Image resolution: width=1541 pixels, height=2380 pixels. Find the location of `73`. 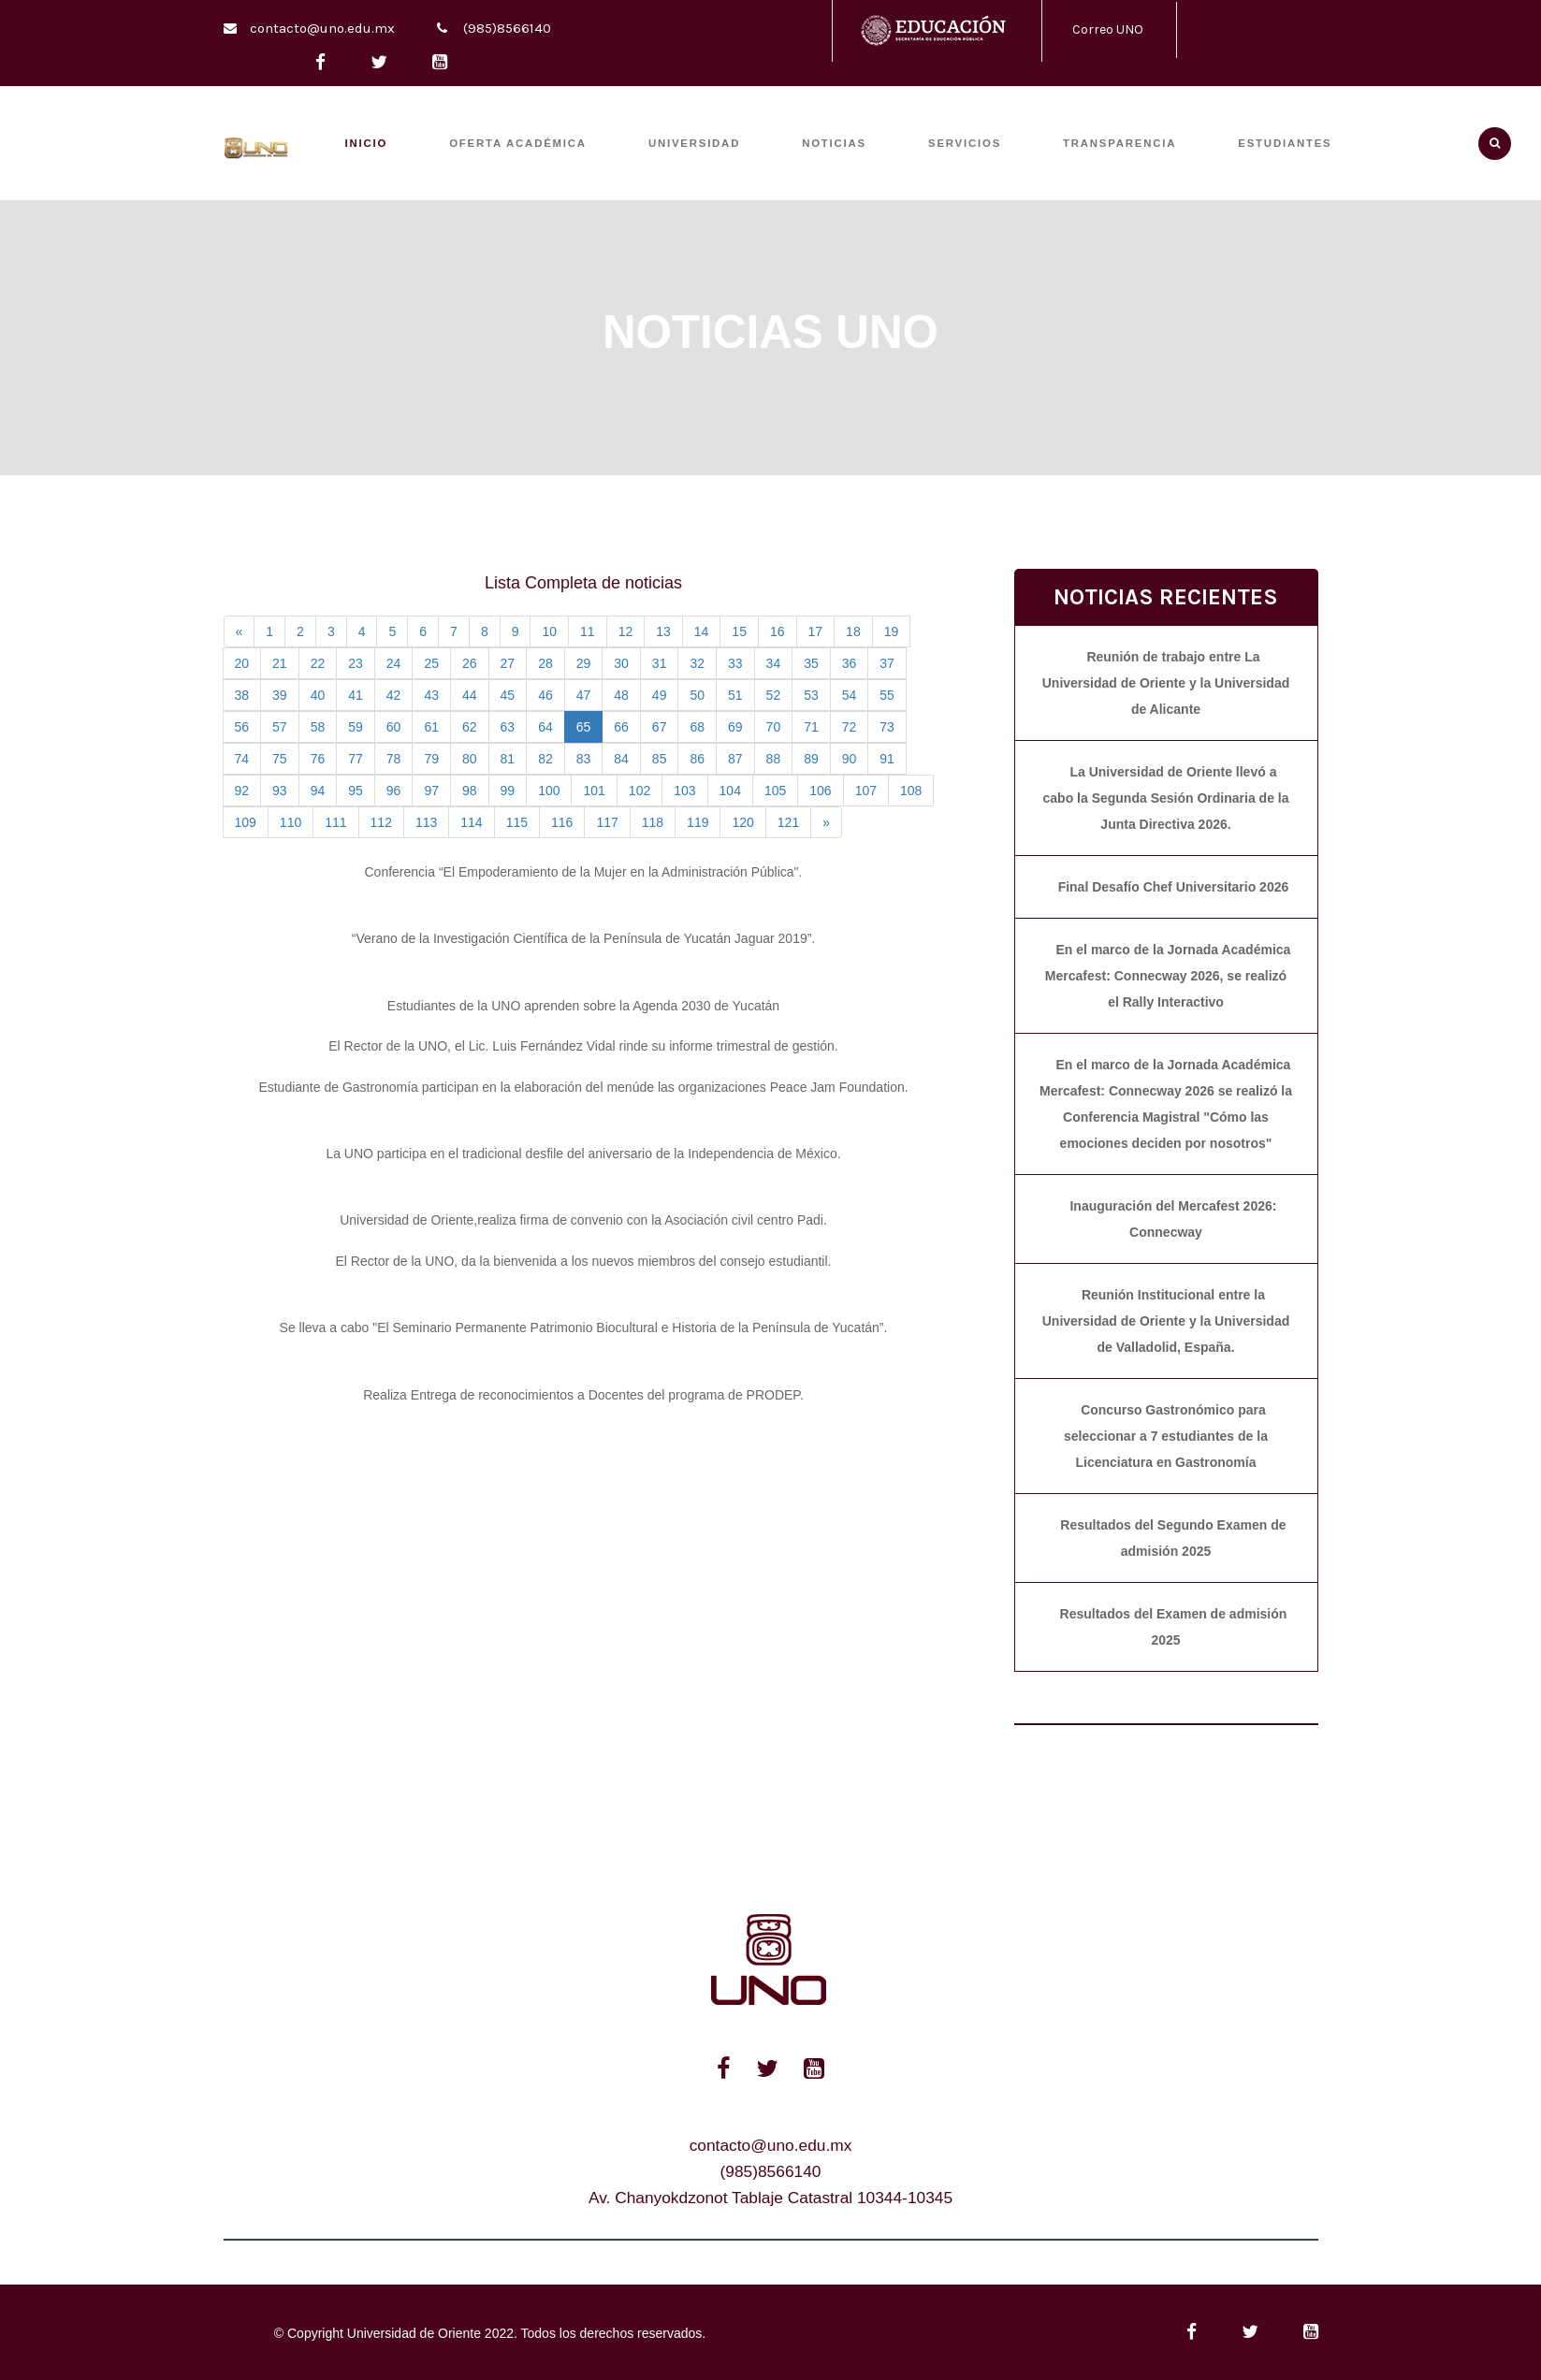

73 is located at coordinates (887, 726).